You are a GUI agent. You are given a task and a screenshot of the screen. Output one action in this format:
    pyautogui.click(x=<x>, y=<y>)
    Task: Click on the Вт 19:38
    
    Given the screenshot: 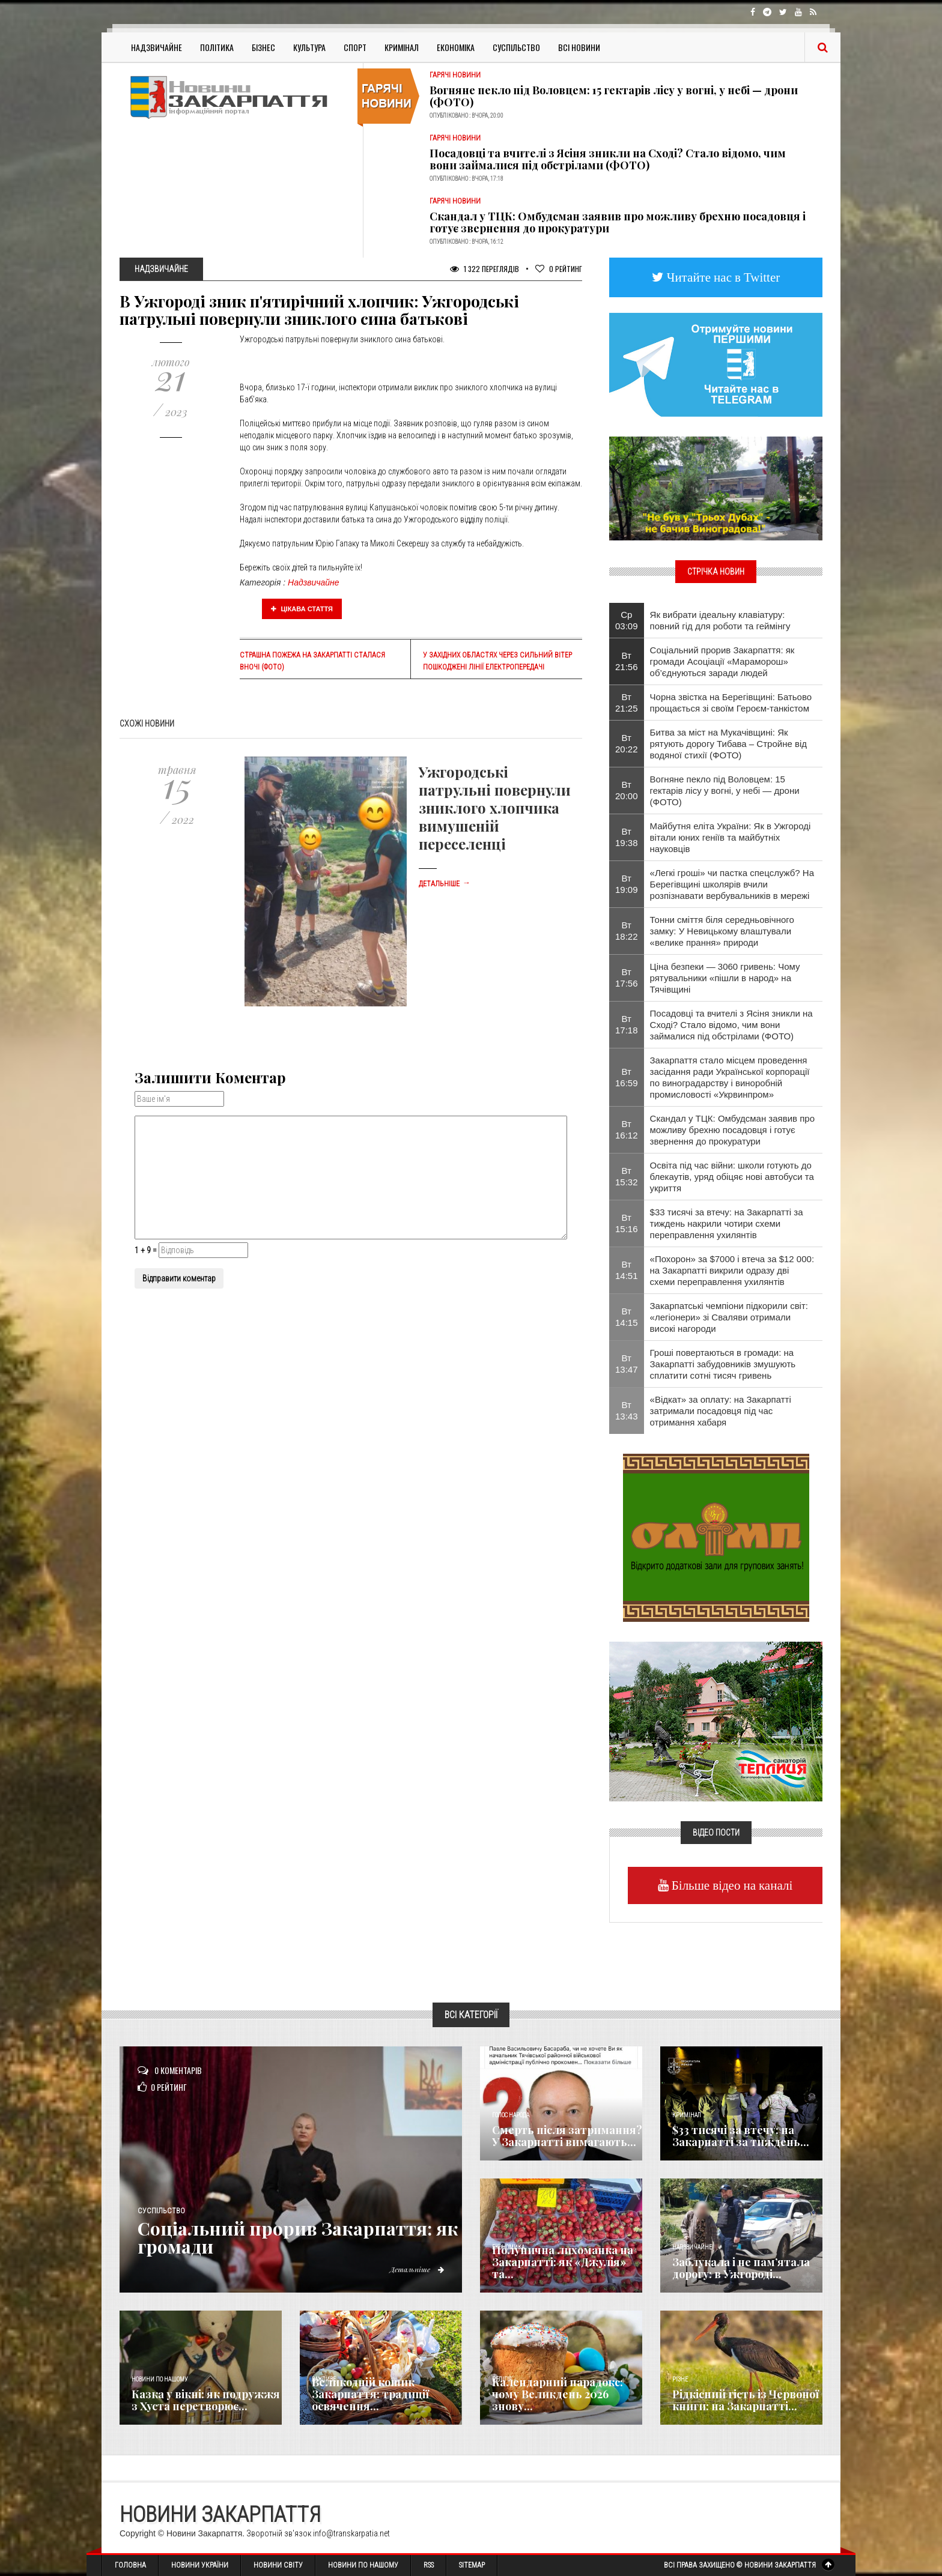 What is the action you would take?
    pyautogui.click(x=626, y=837)
    